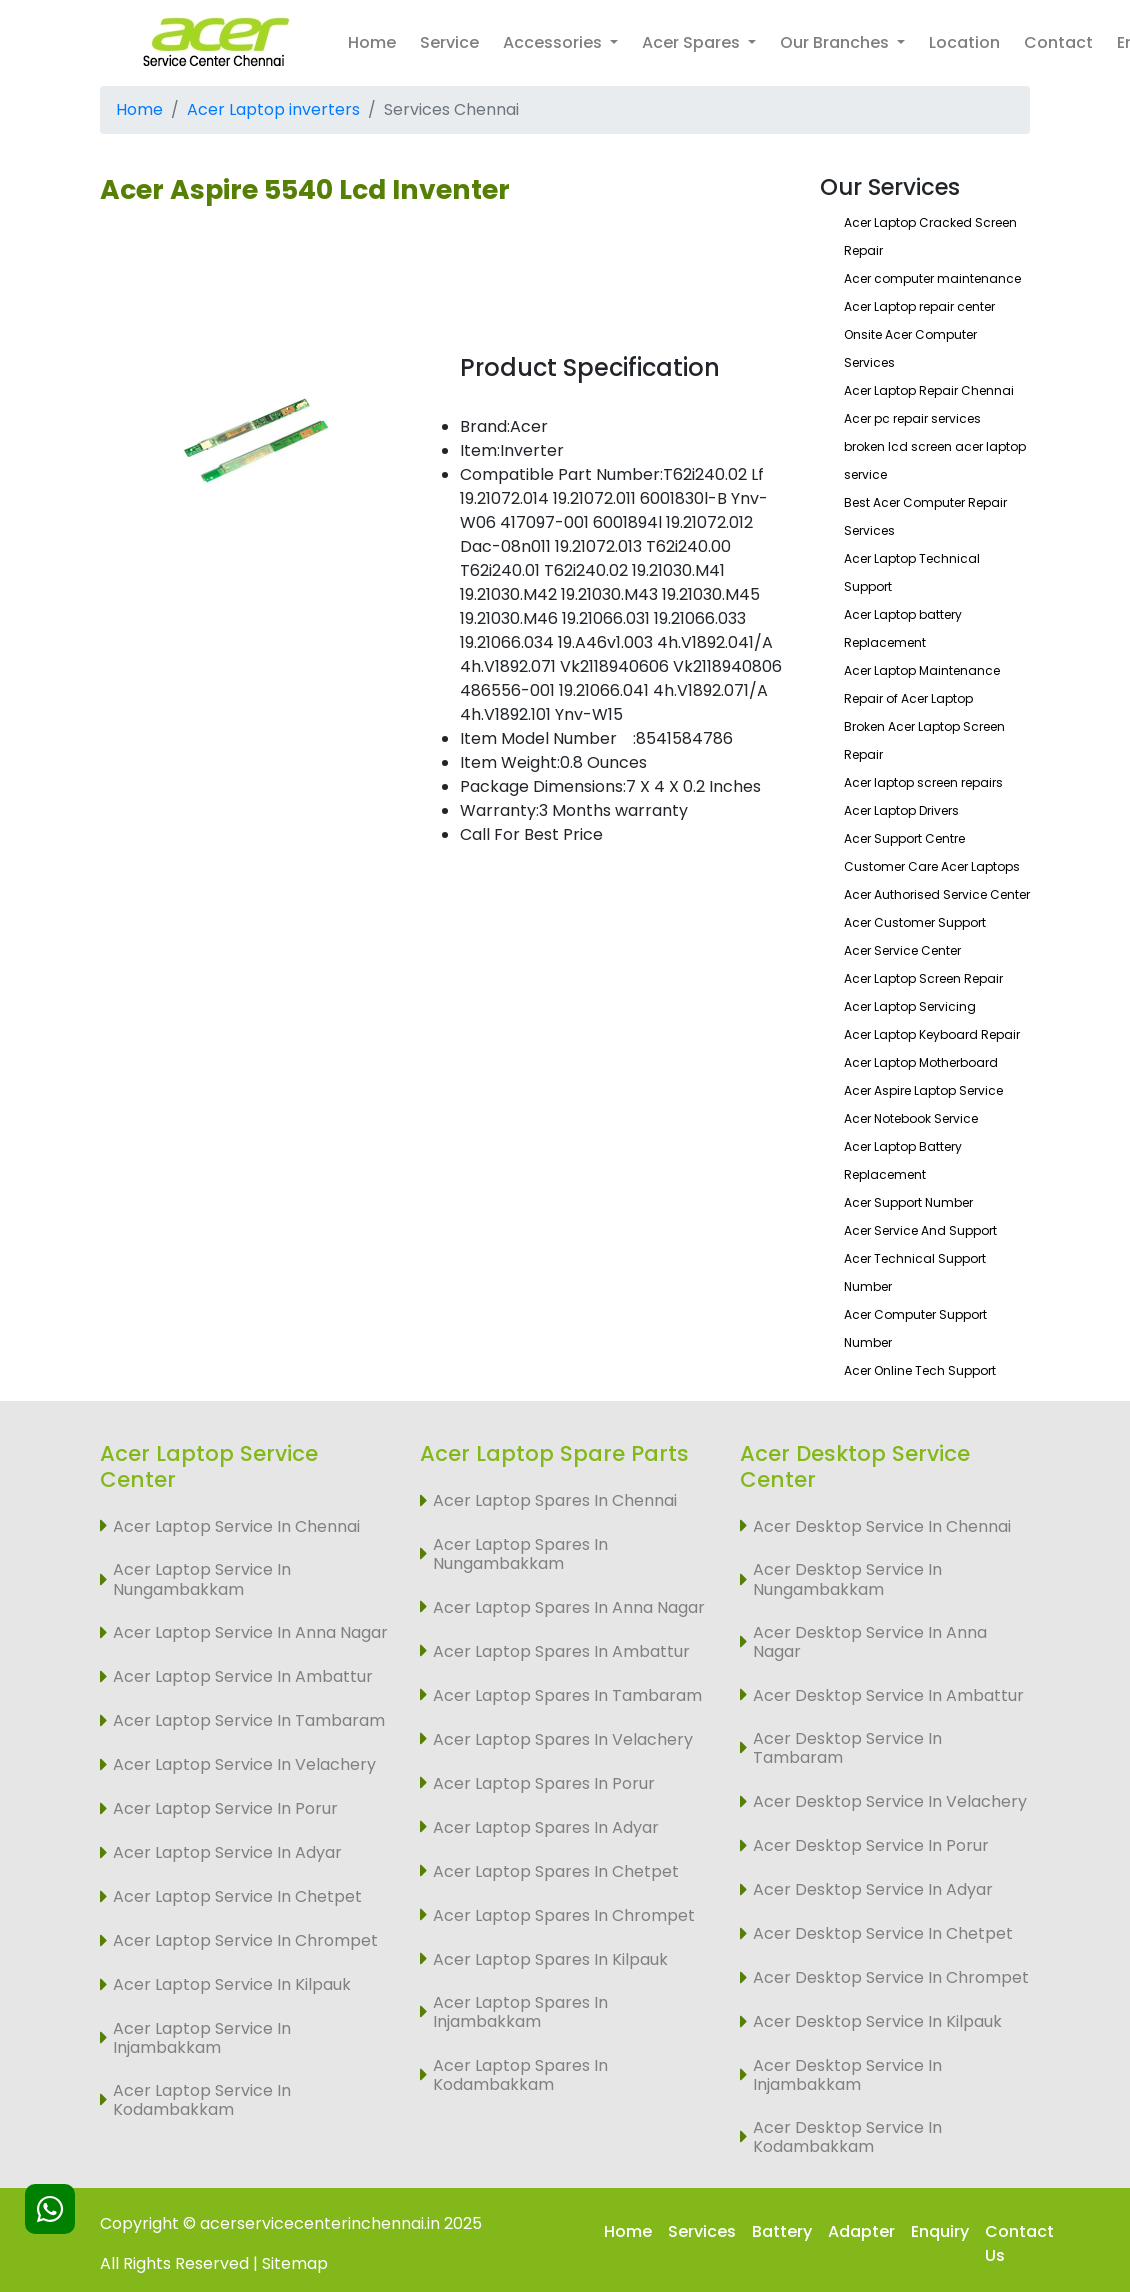 Image resolution: width=1130 pixels, height=2292 pixels. Describe the element at coordinates (564, 1915) in the screenshot. I see `Acer Laptop Spares In Chrompet` at that location.